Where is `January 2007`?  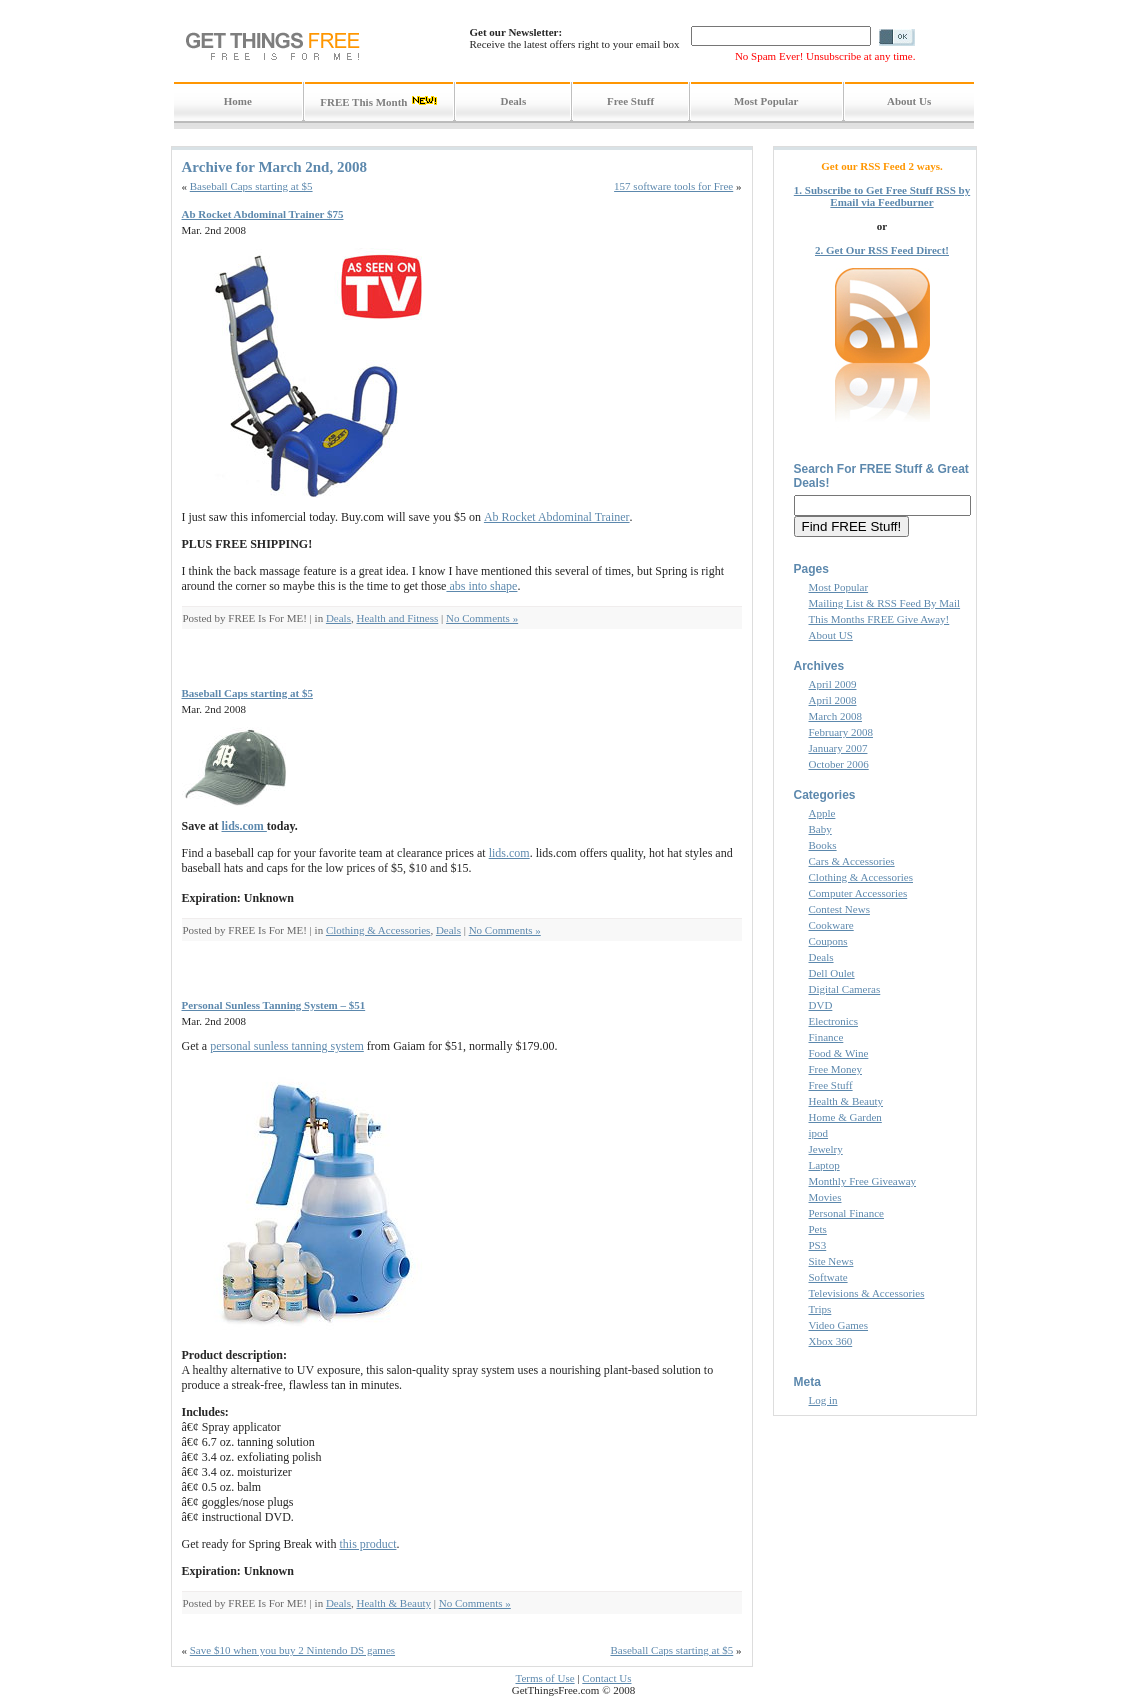 January 2007 is located at coordinates (838, 748).